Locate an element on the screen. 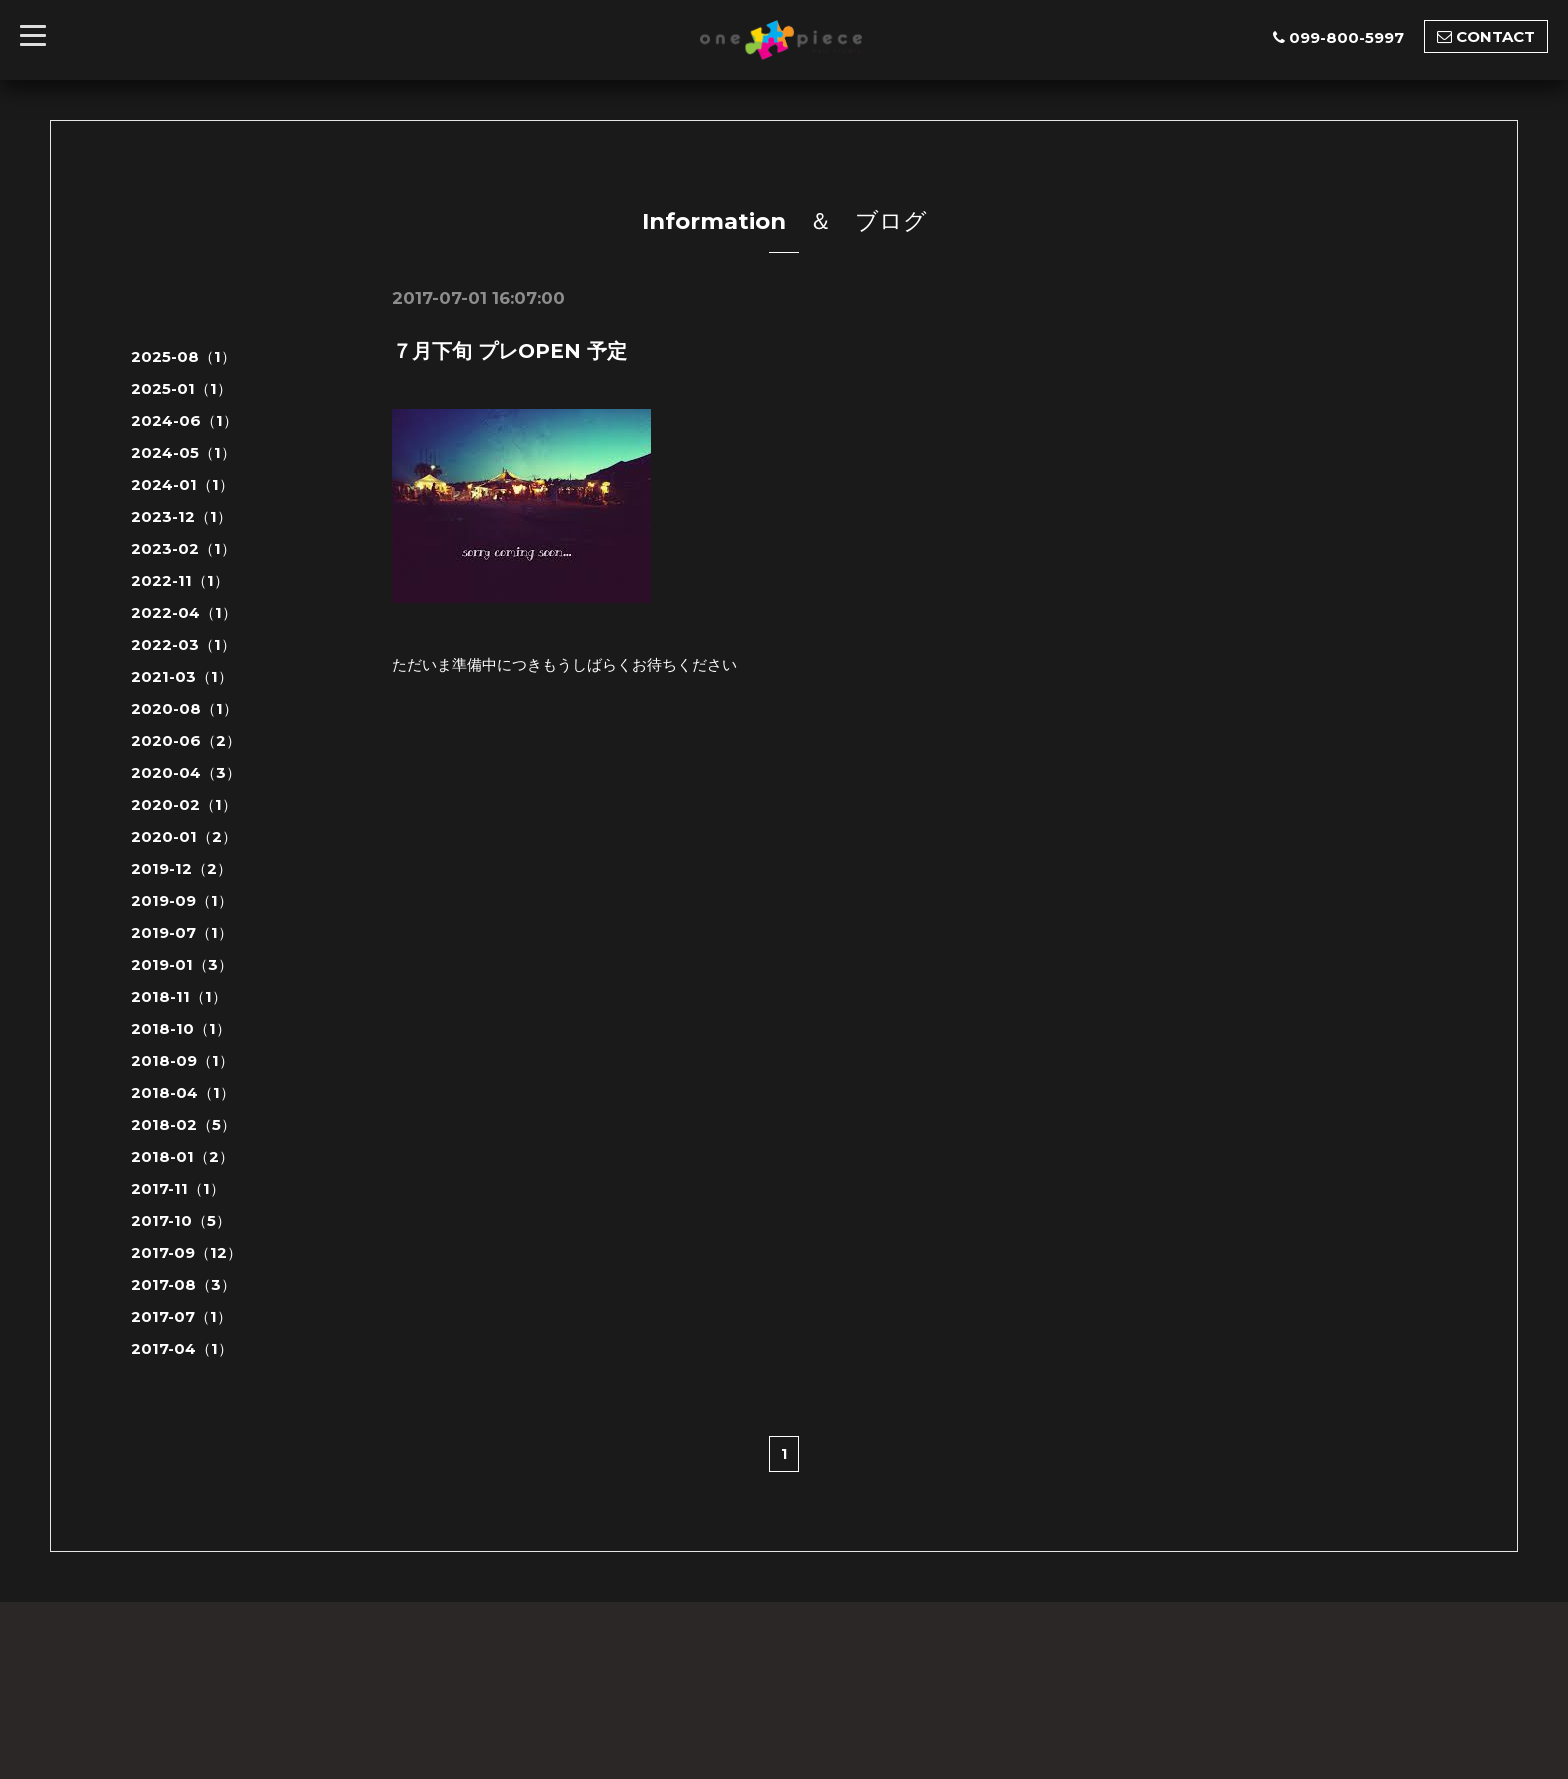  2020-01（2） is located at coordinates (184, 836).